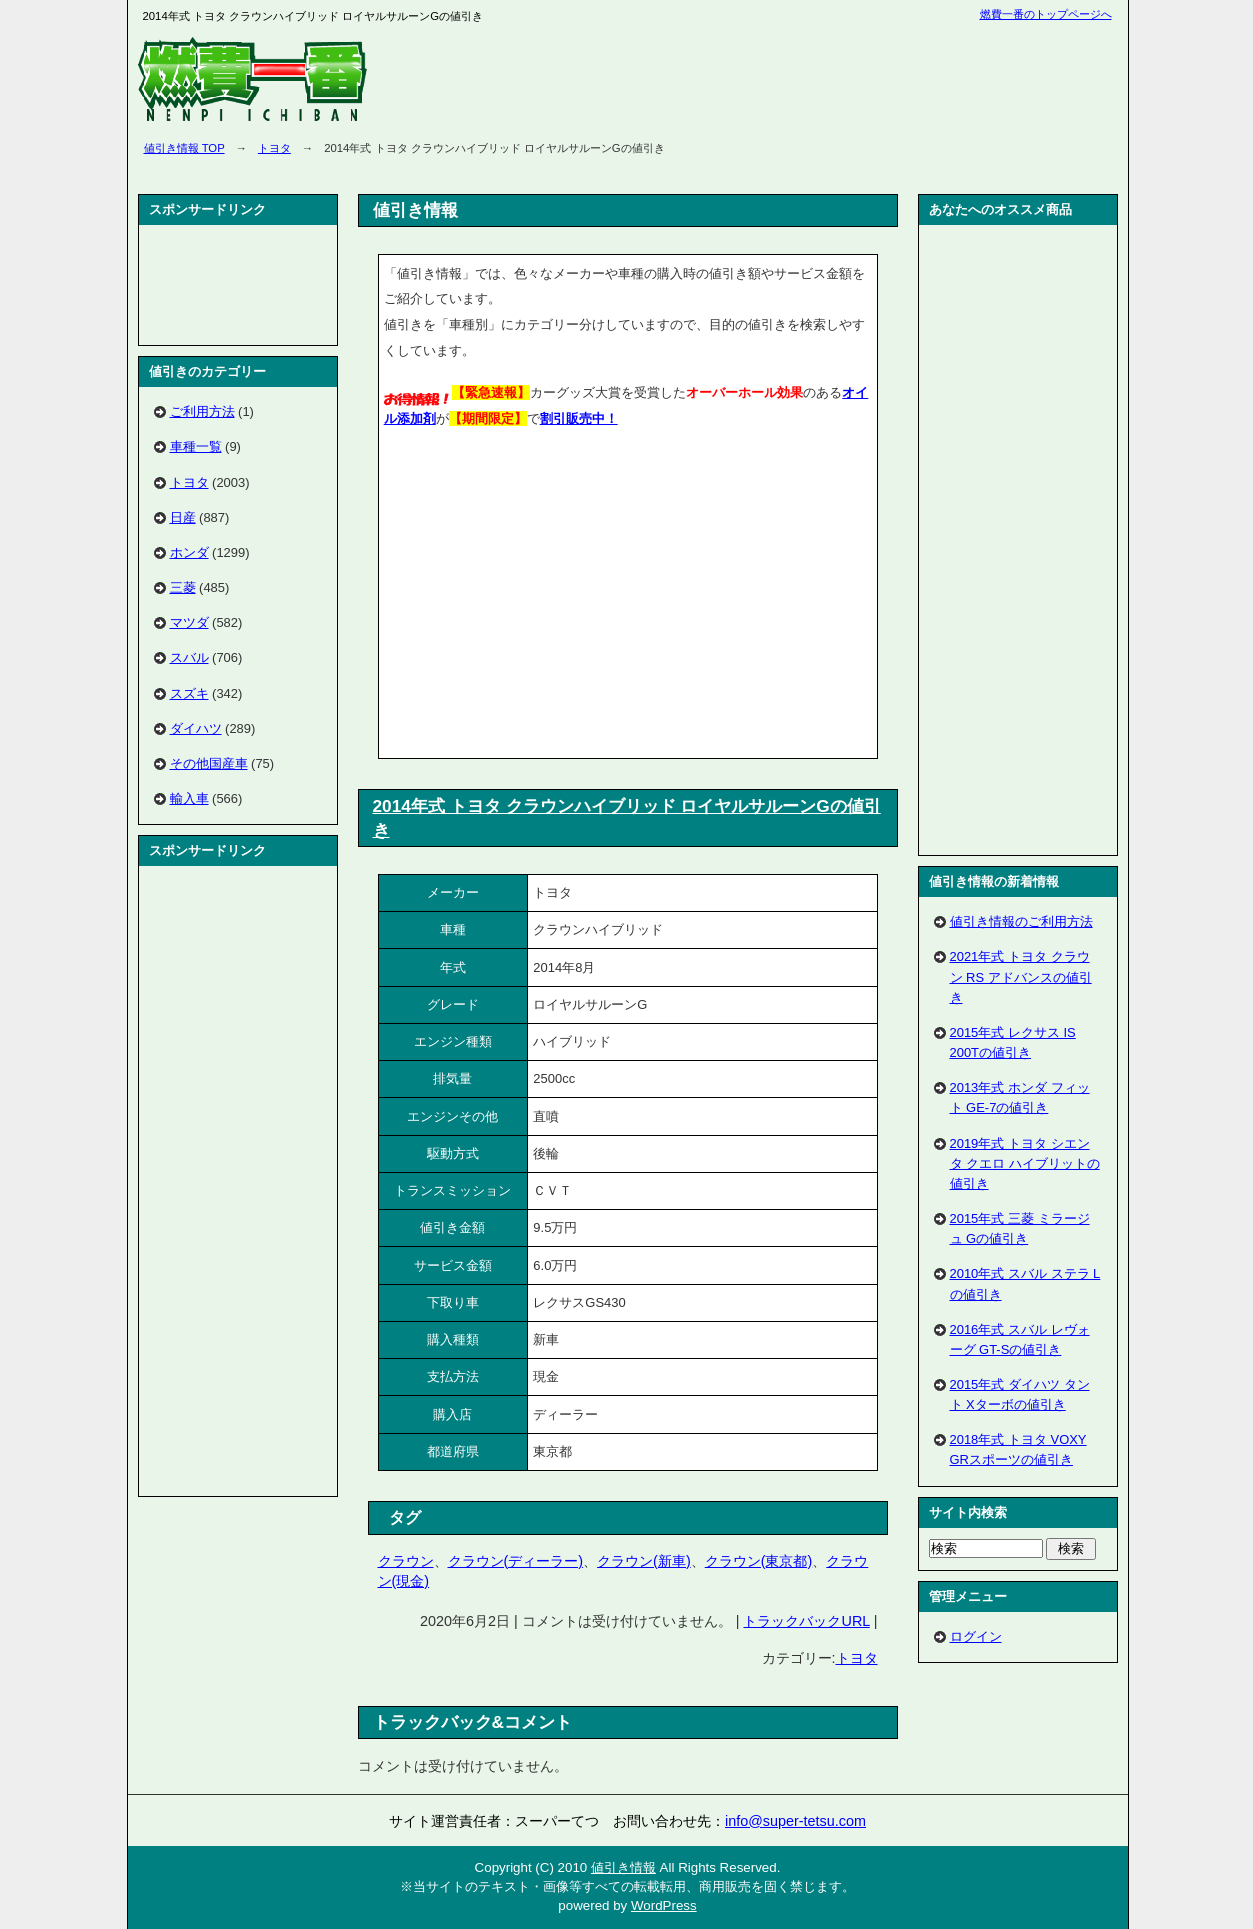 The image size is (1253, 1929). I want to click on クラウン(新車), so click(644, 1561).